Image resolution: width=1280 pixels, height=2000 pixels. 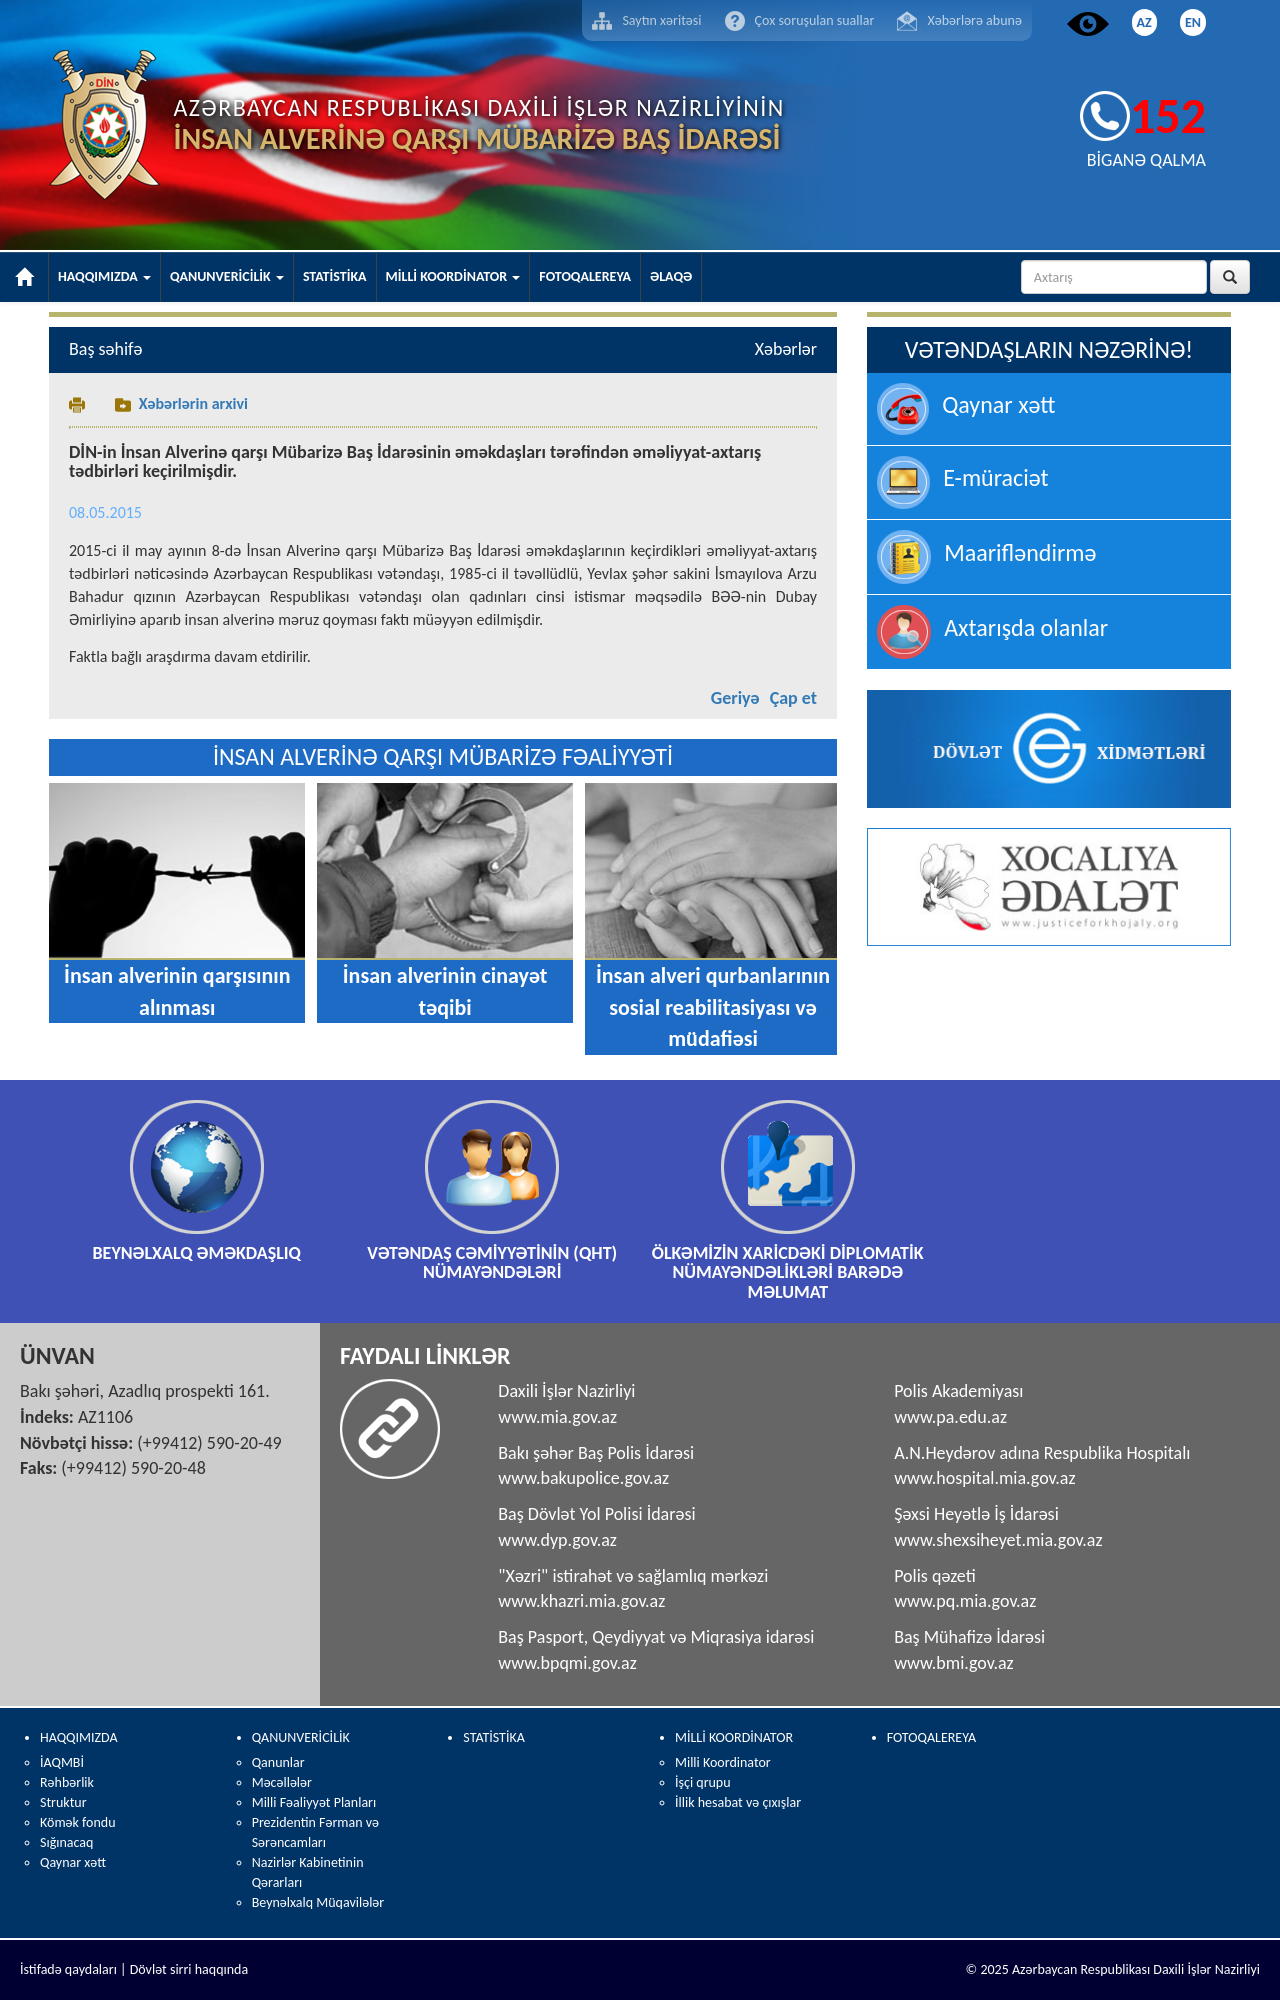 What do you see at coordinates (318, 1902) in the screenshot?
I see `Beynəlxalq Müqavilələr` at bounding box center [318, 1902].